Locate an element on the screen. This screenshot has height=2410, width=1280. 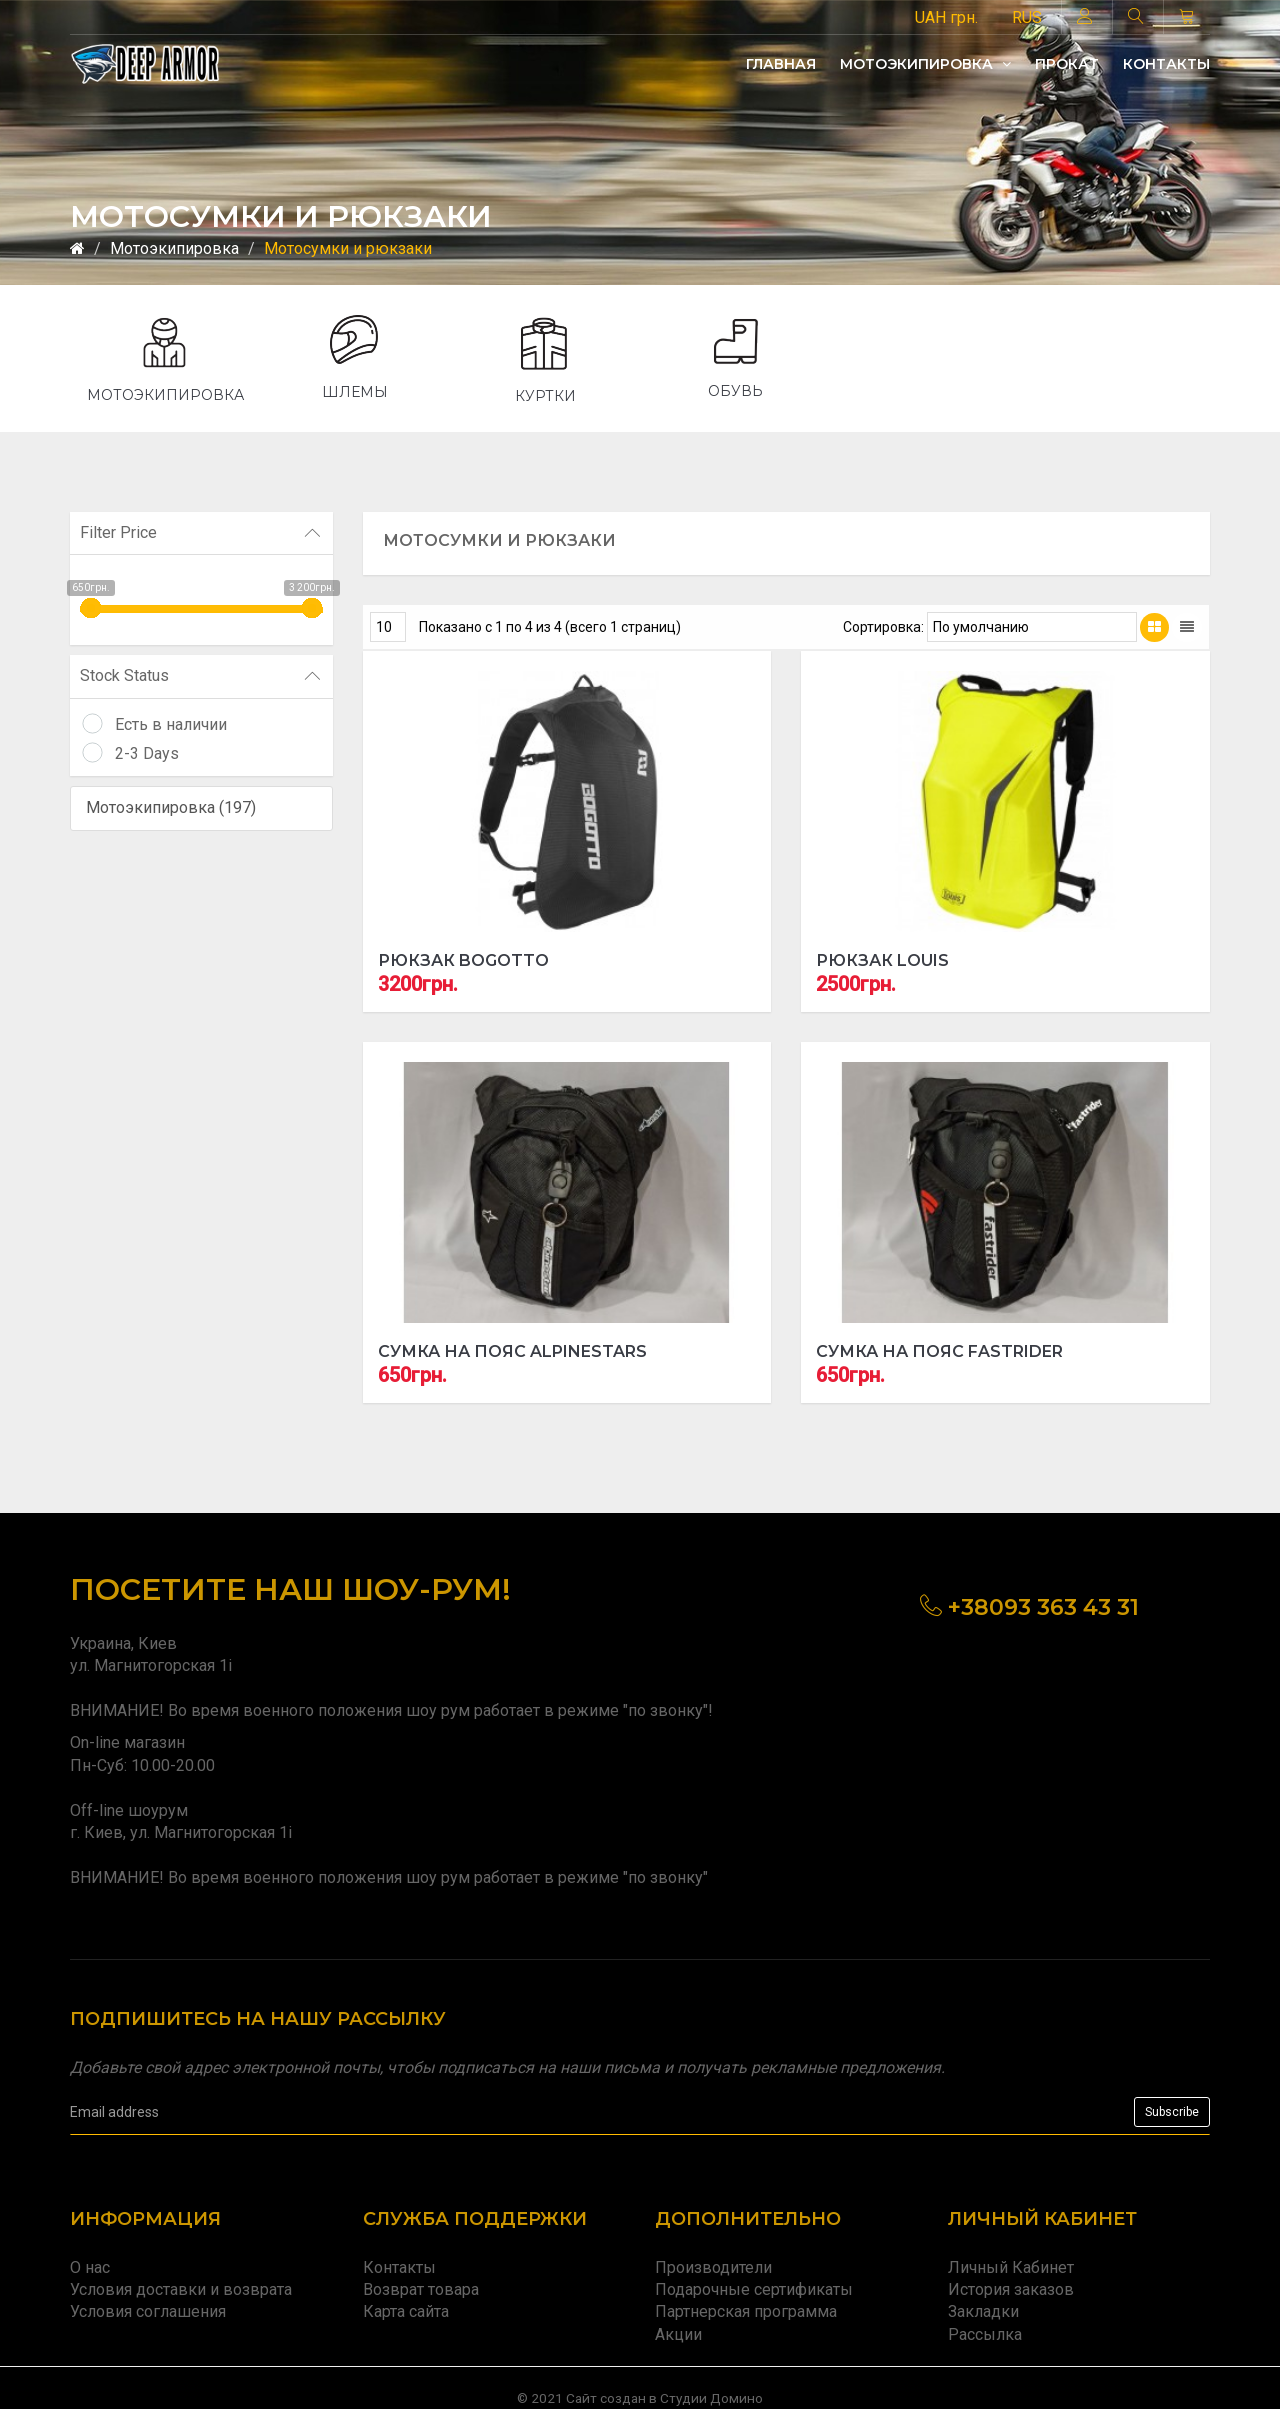
Партнерская программа is located at coordinates (746, 2311).